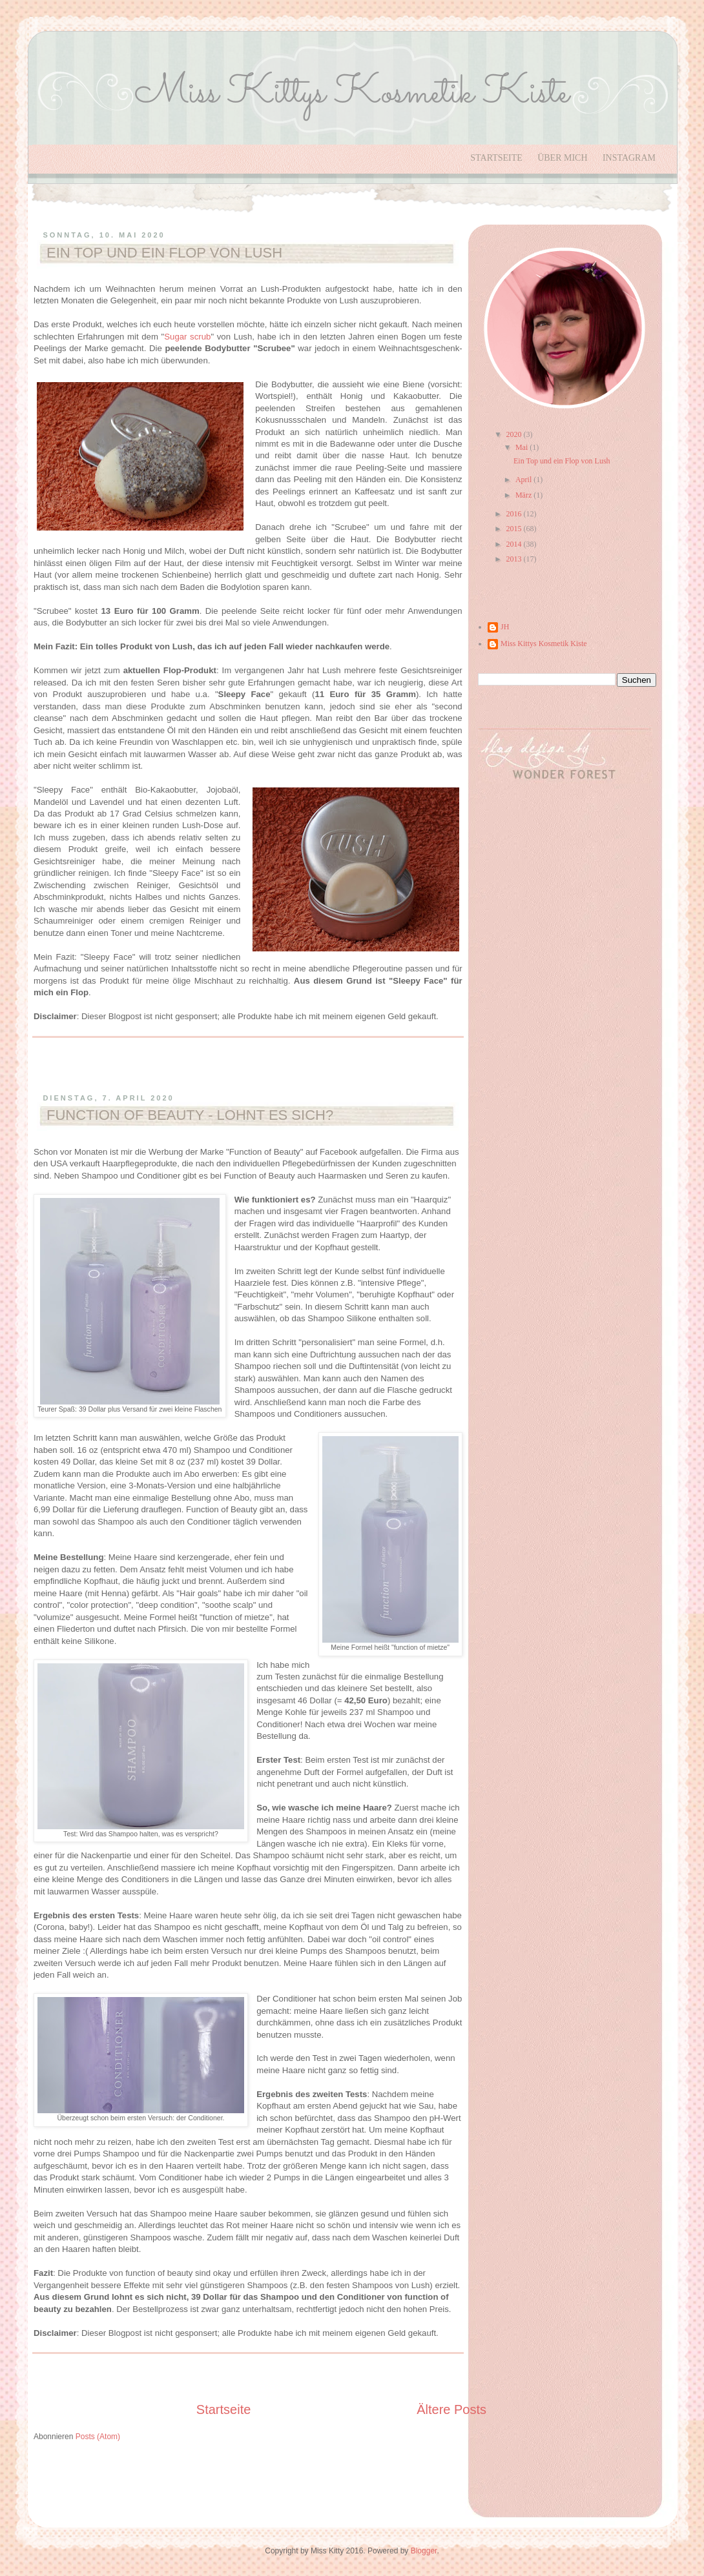 The height and width of the screenshot is (2576, 704). I want to click on Sugar scrub, so click(187, 336).